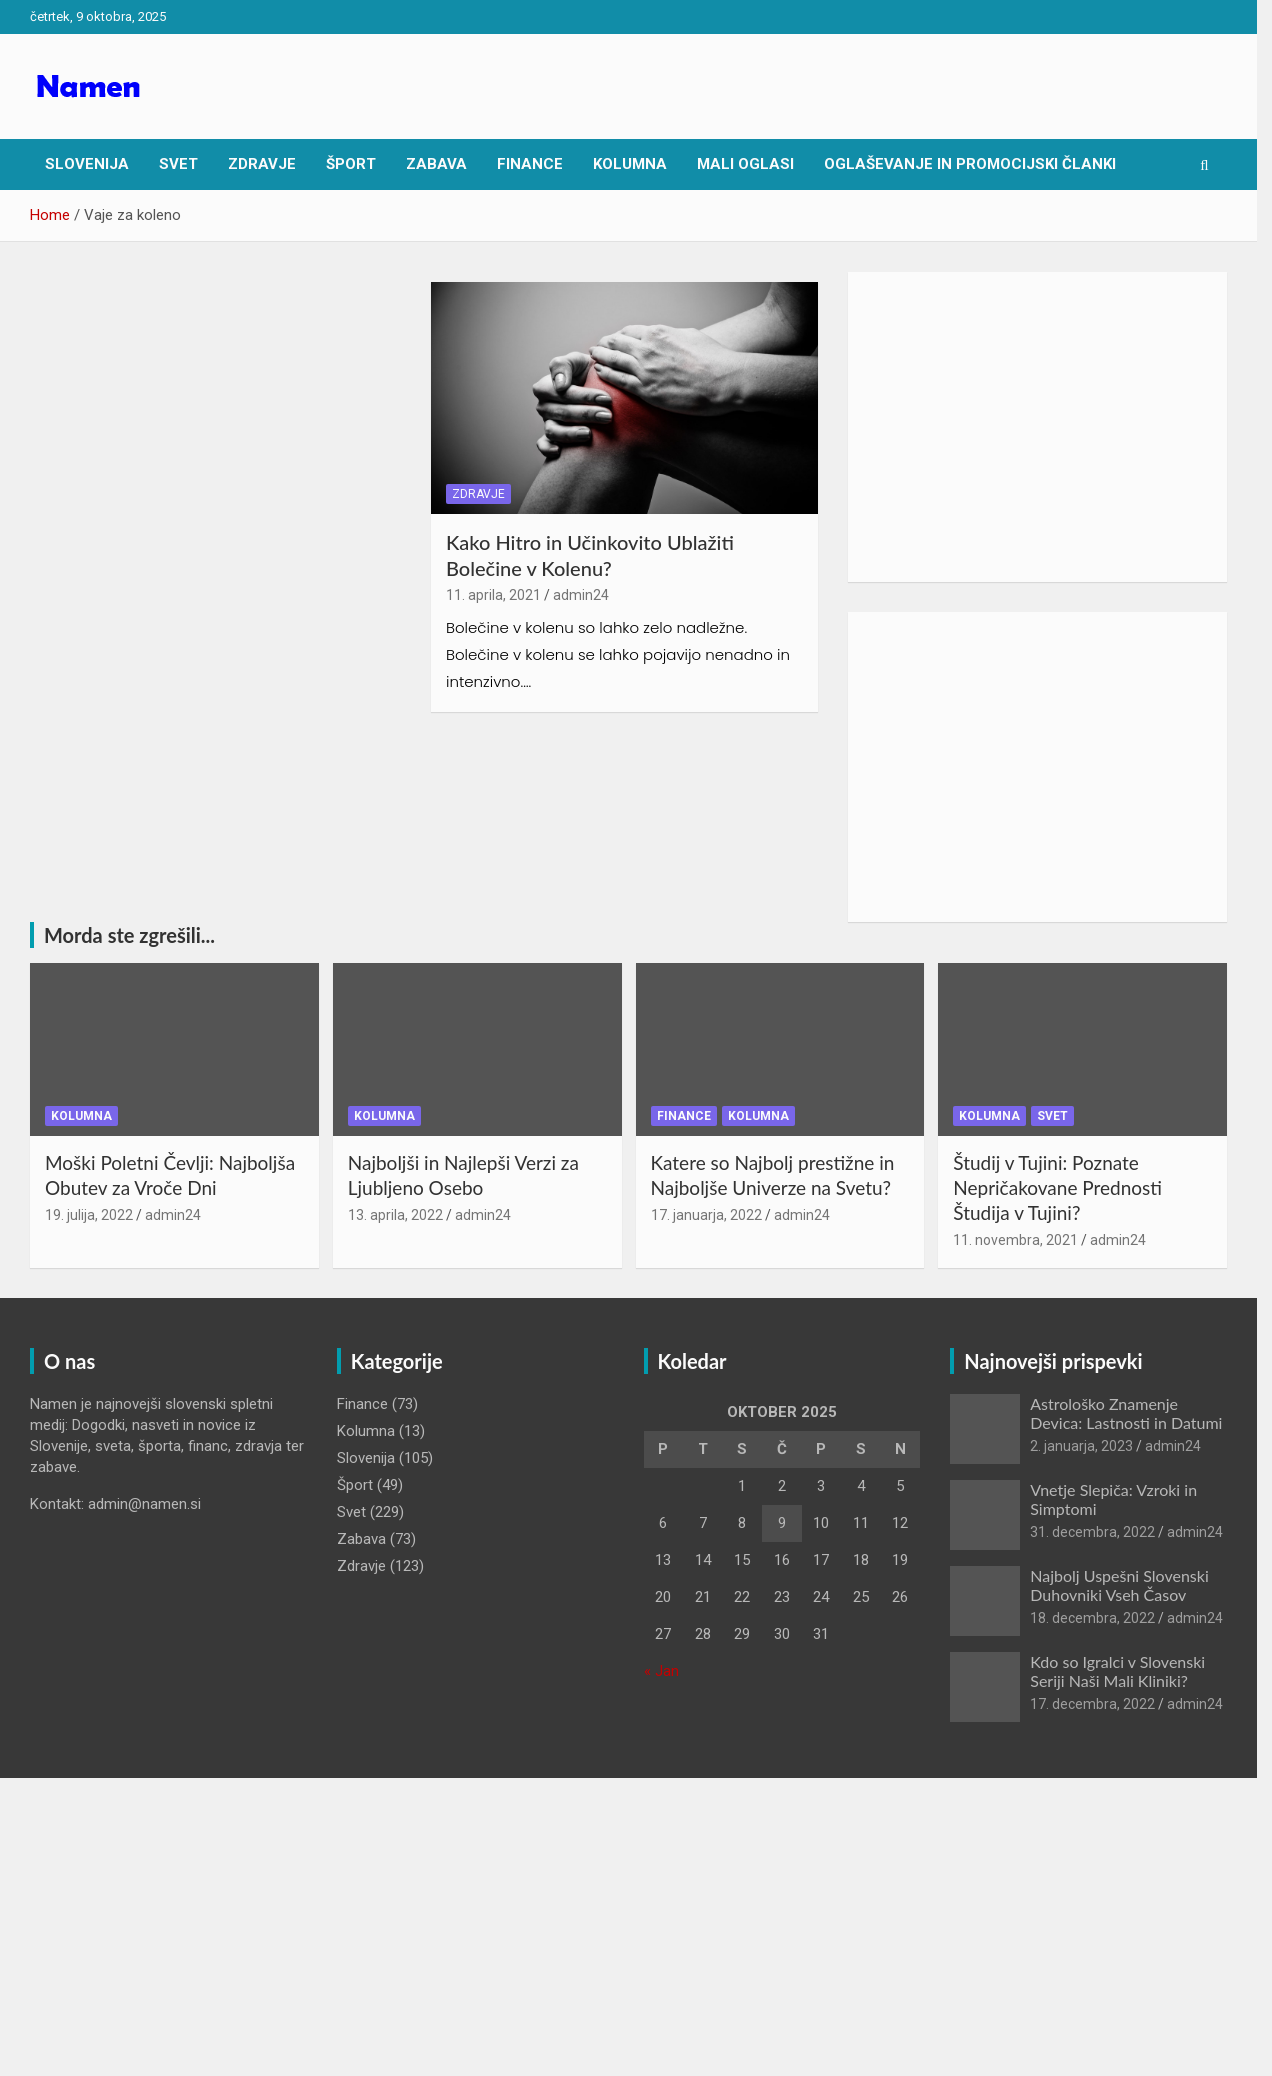  I want to click on 31. decembra, 2022, so click(1104, 1535).